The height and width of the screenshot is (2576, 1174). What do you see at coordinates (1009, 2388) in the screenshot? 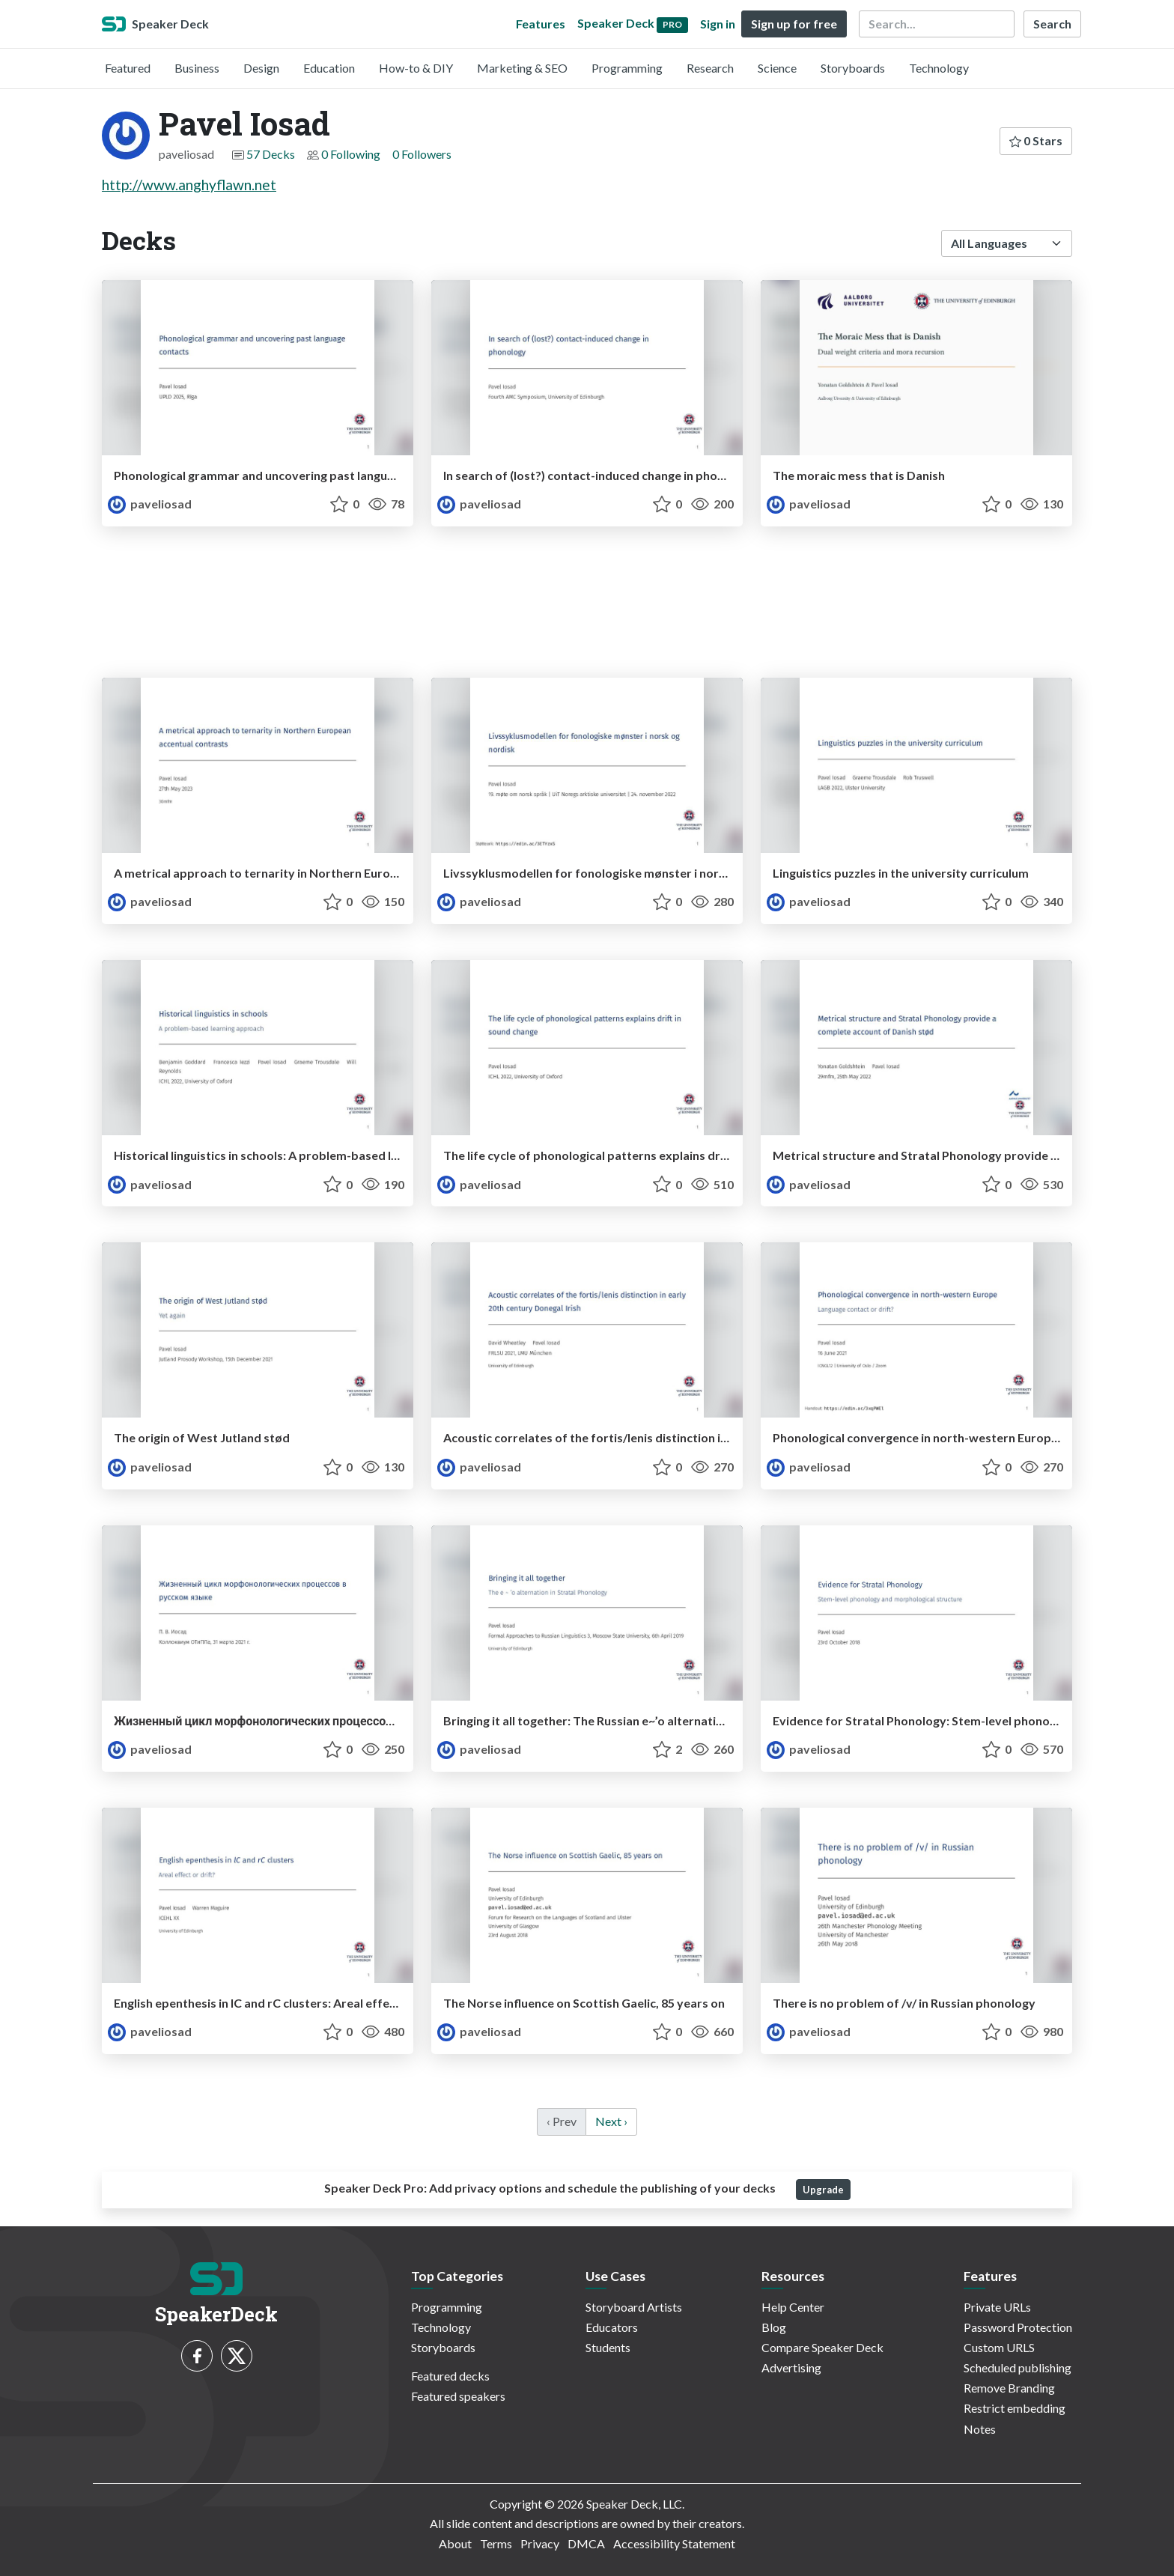
I see `Remove Branding` at bounding box center [1009, 2388].